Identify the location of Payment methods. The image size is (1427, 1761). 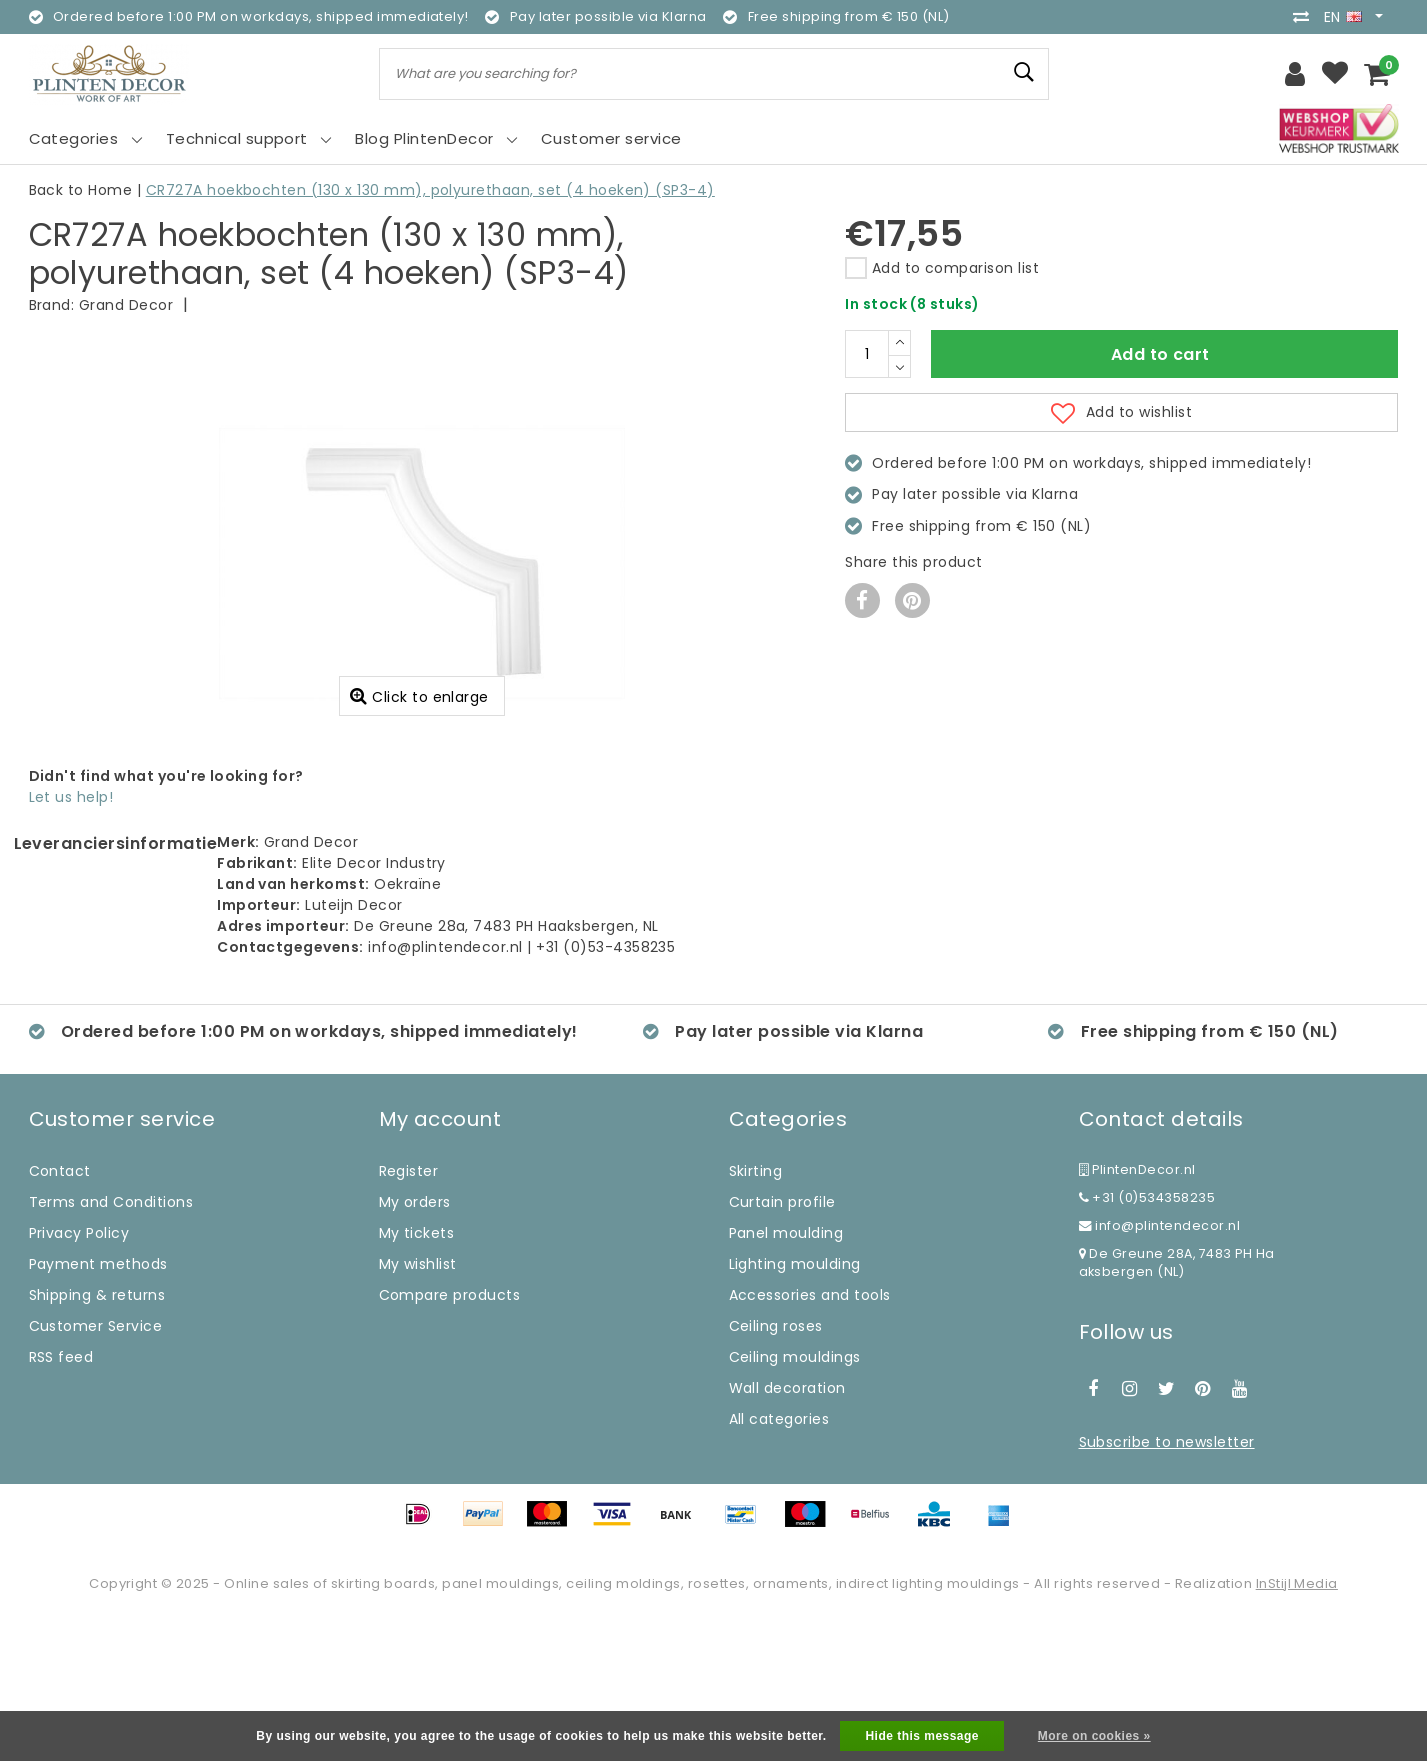
(98, 1408).